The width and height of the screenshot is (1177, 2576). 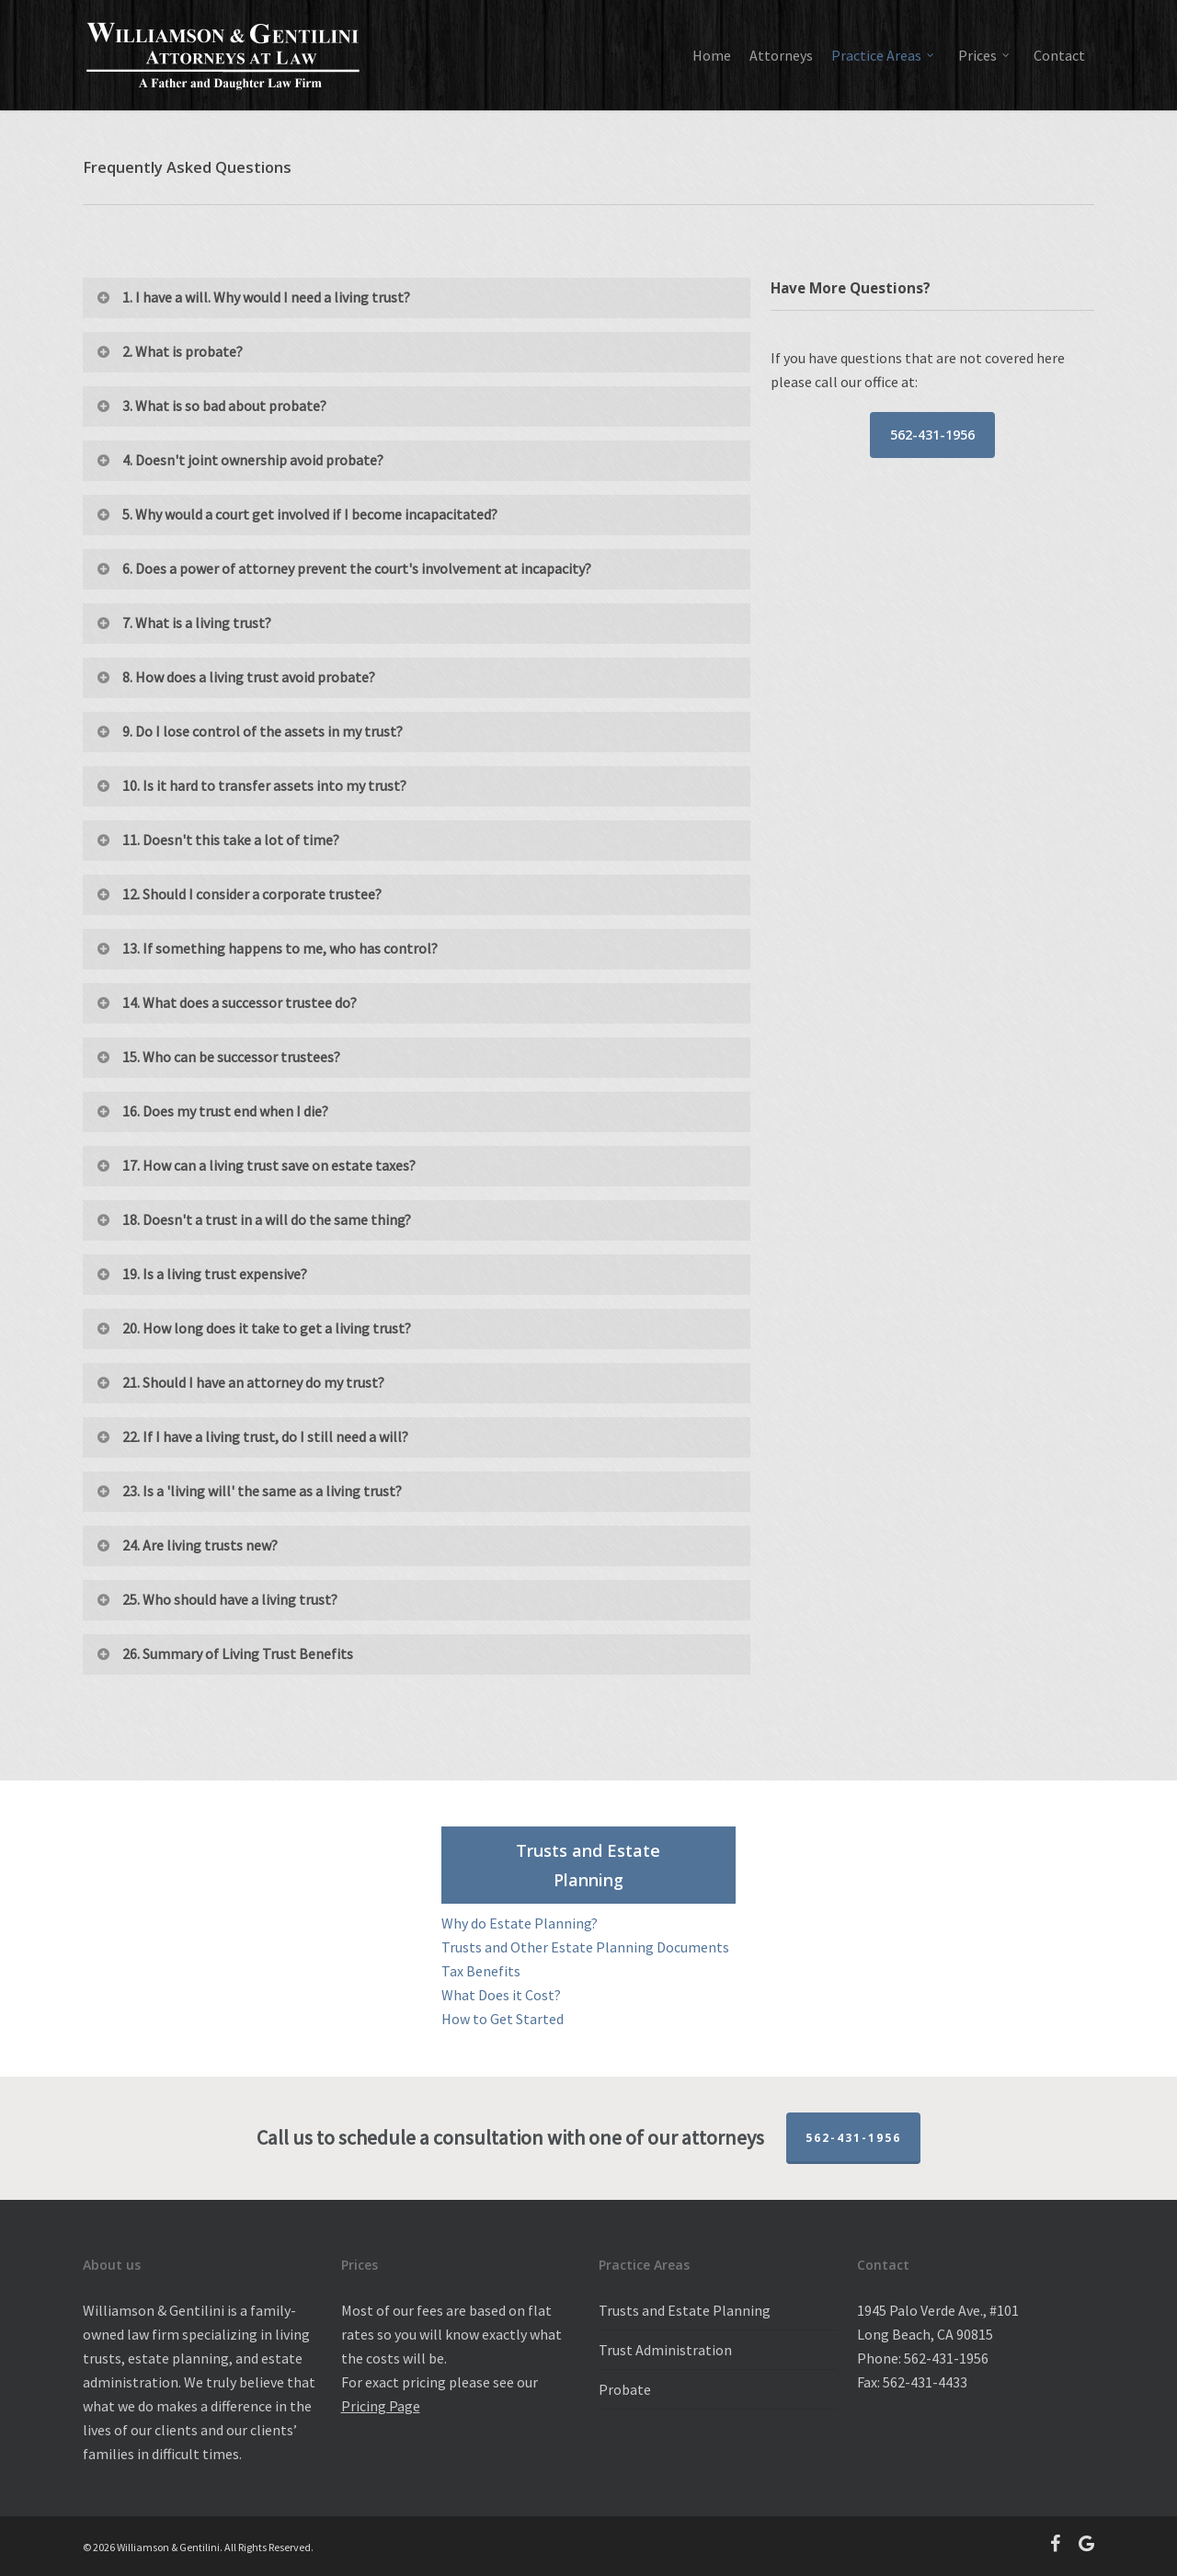 What do you see at coordinates (255, 1165) in the screenshot?
I see `17. How can a living trust save on estate taxes?` at bounding box center [255, 1165].